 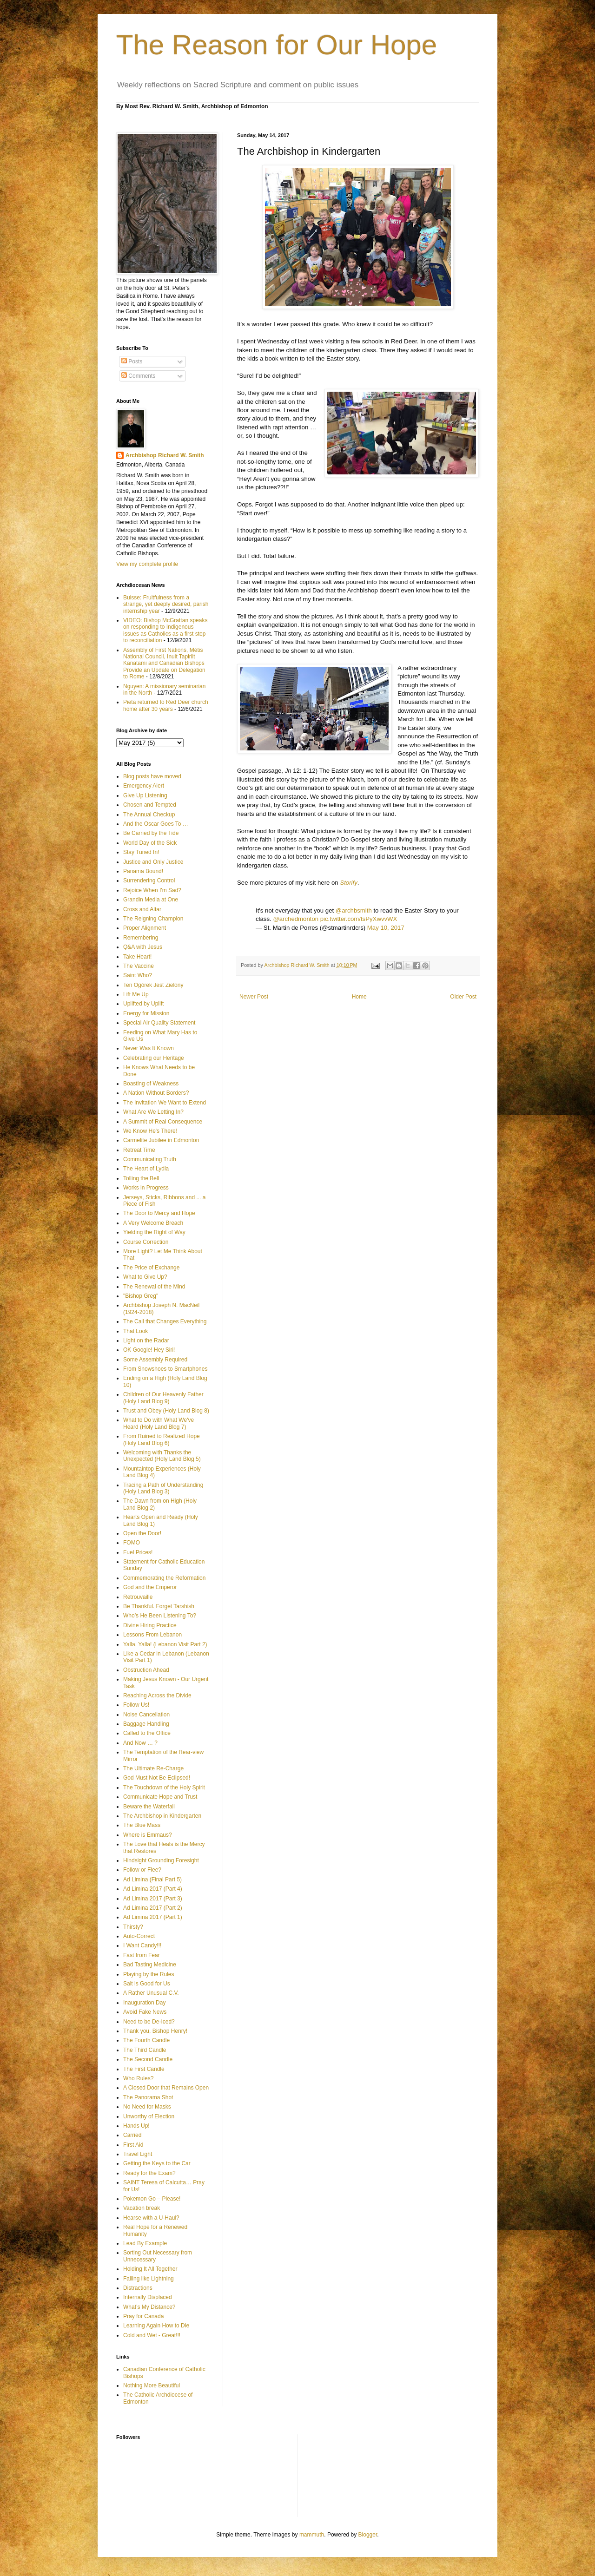 What do you see at coordinates (142, 909) in the screenshot?
I see `Cross and Altar` at bounding box center [142, 909].